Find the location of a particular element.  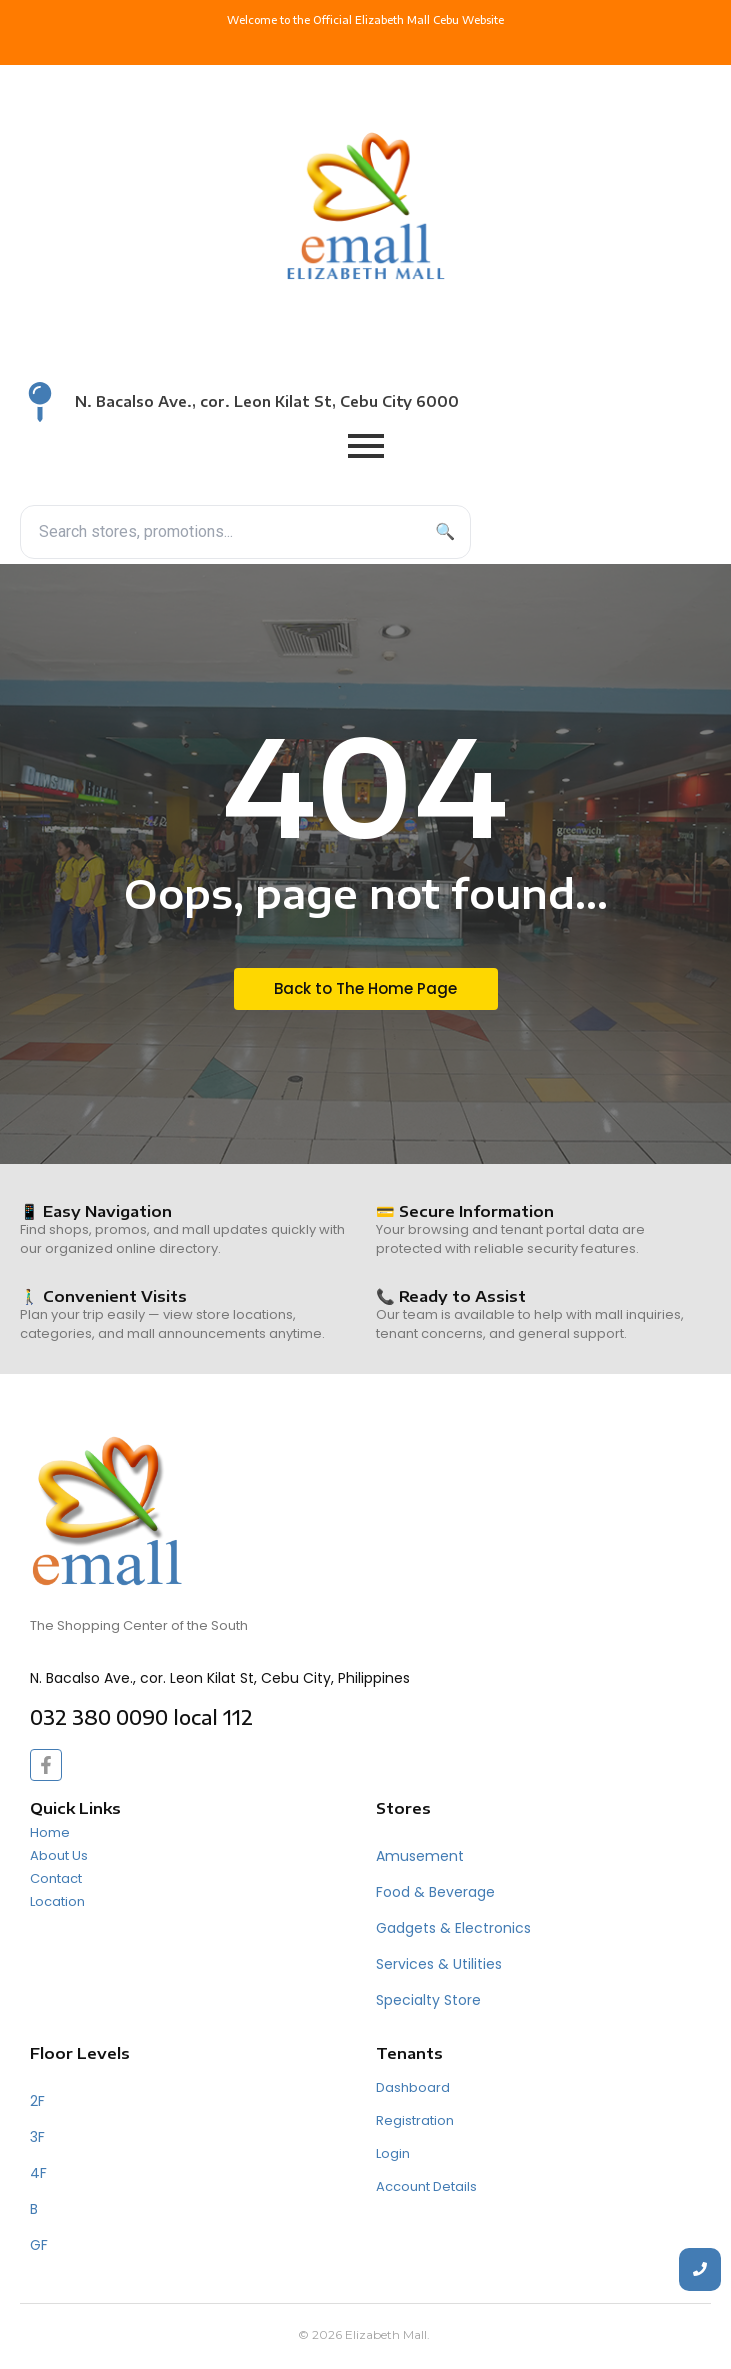

Dashboard is located at coordinates (413, 2087).